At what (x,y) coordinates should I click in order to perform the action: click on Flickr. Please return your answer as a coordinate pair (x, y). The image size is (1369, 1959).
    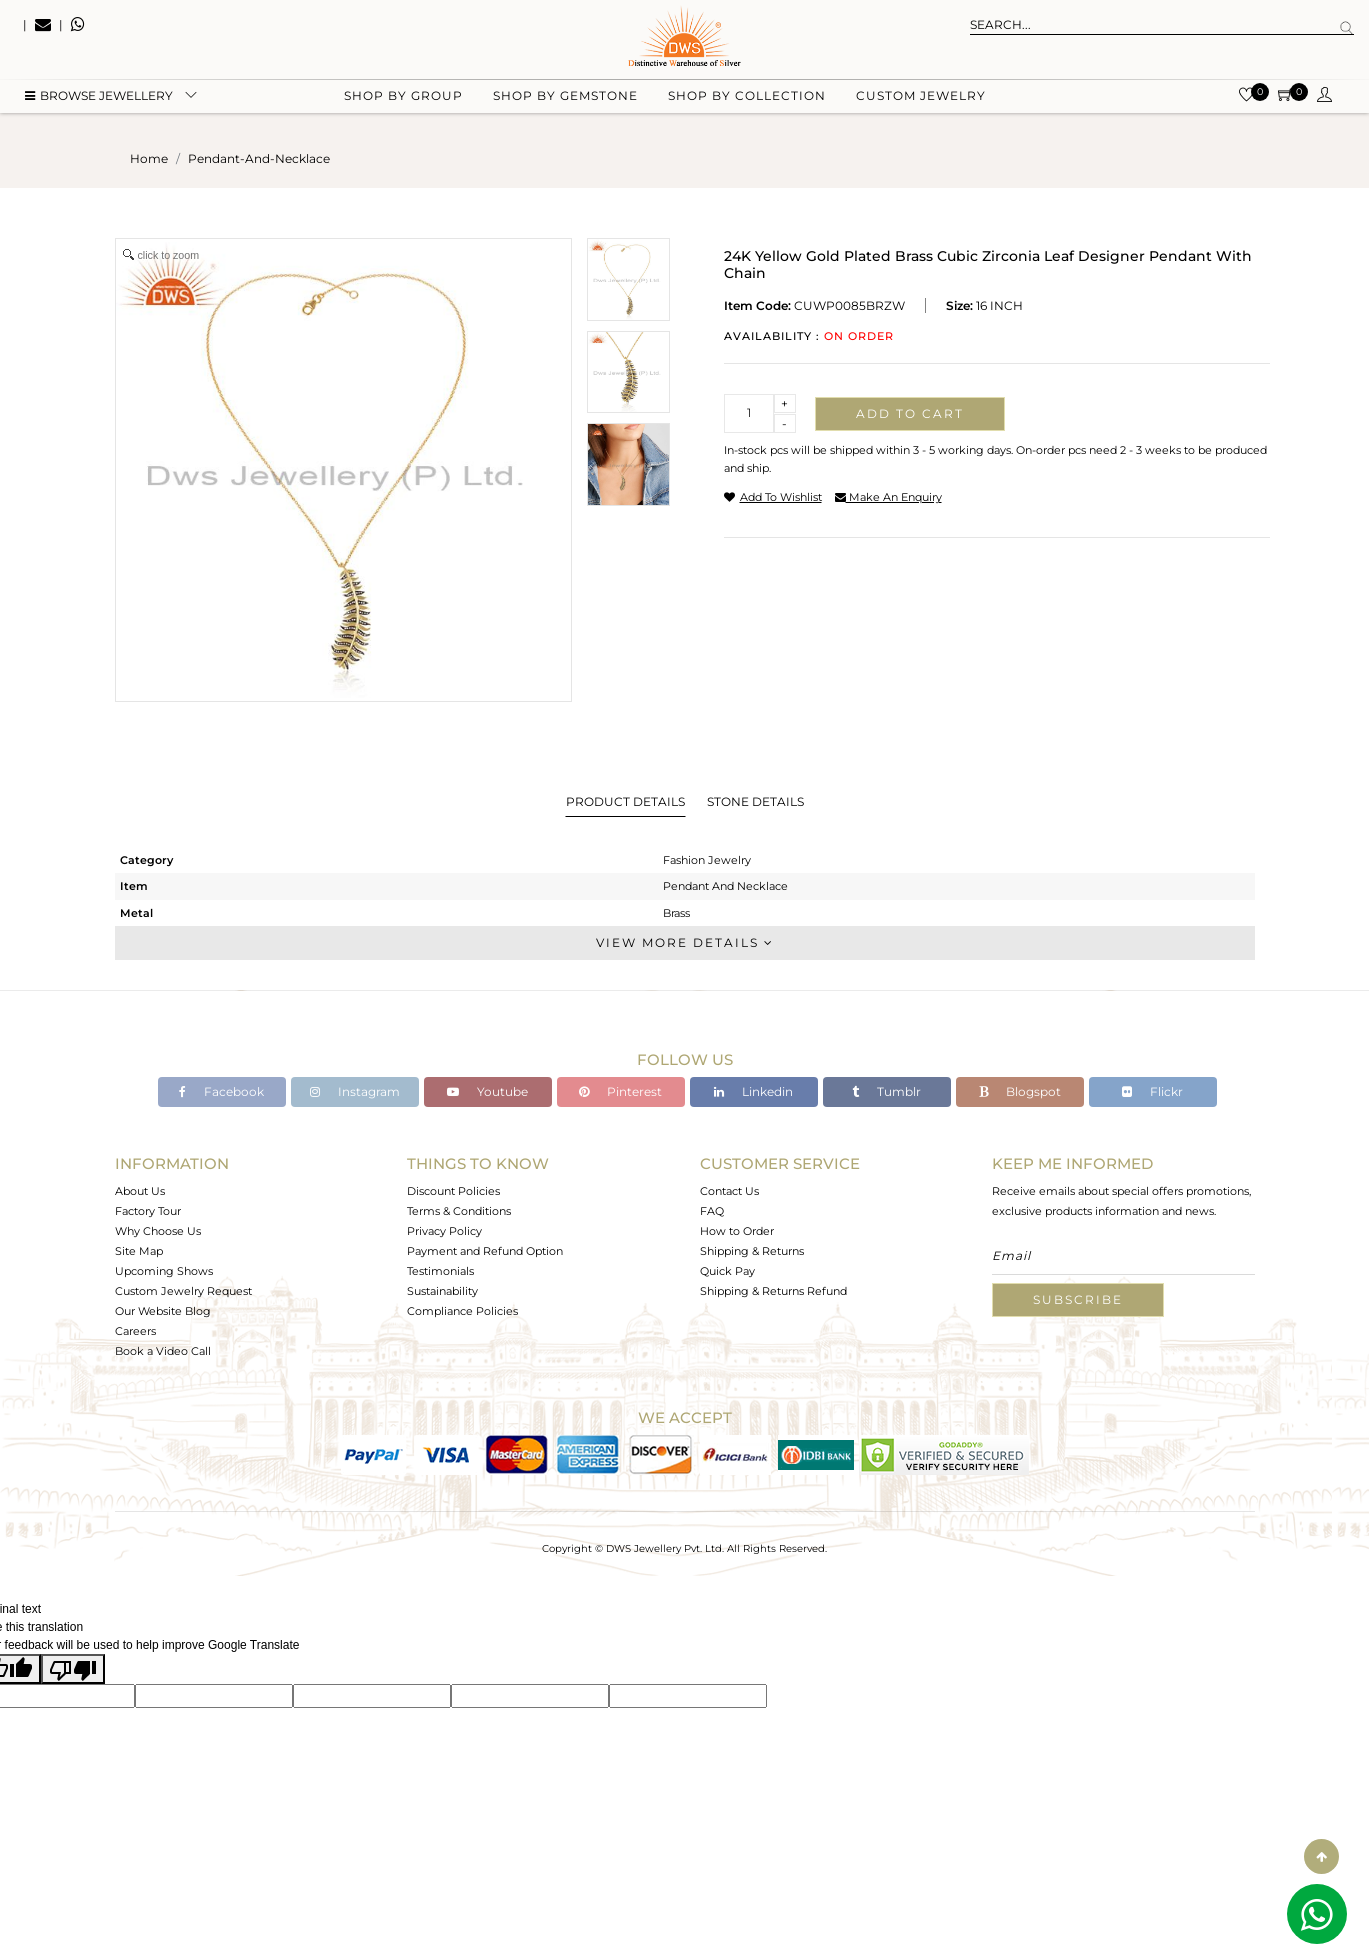
    Looking at the image, I should click on (1152, 1091).